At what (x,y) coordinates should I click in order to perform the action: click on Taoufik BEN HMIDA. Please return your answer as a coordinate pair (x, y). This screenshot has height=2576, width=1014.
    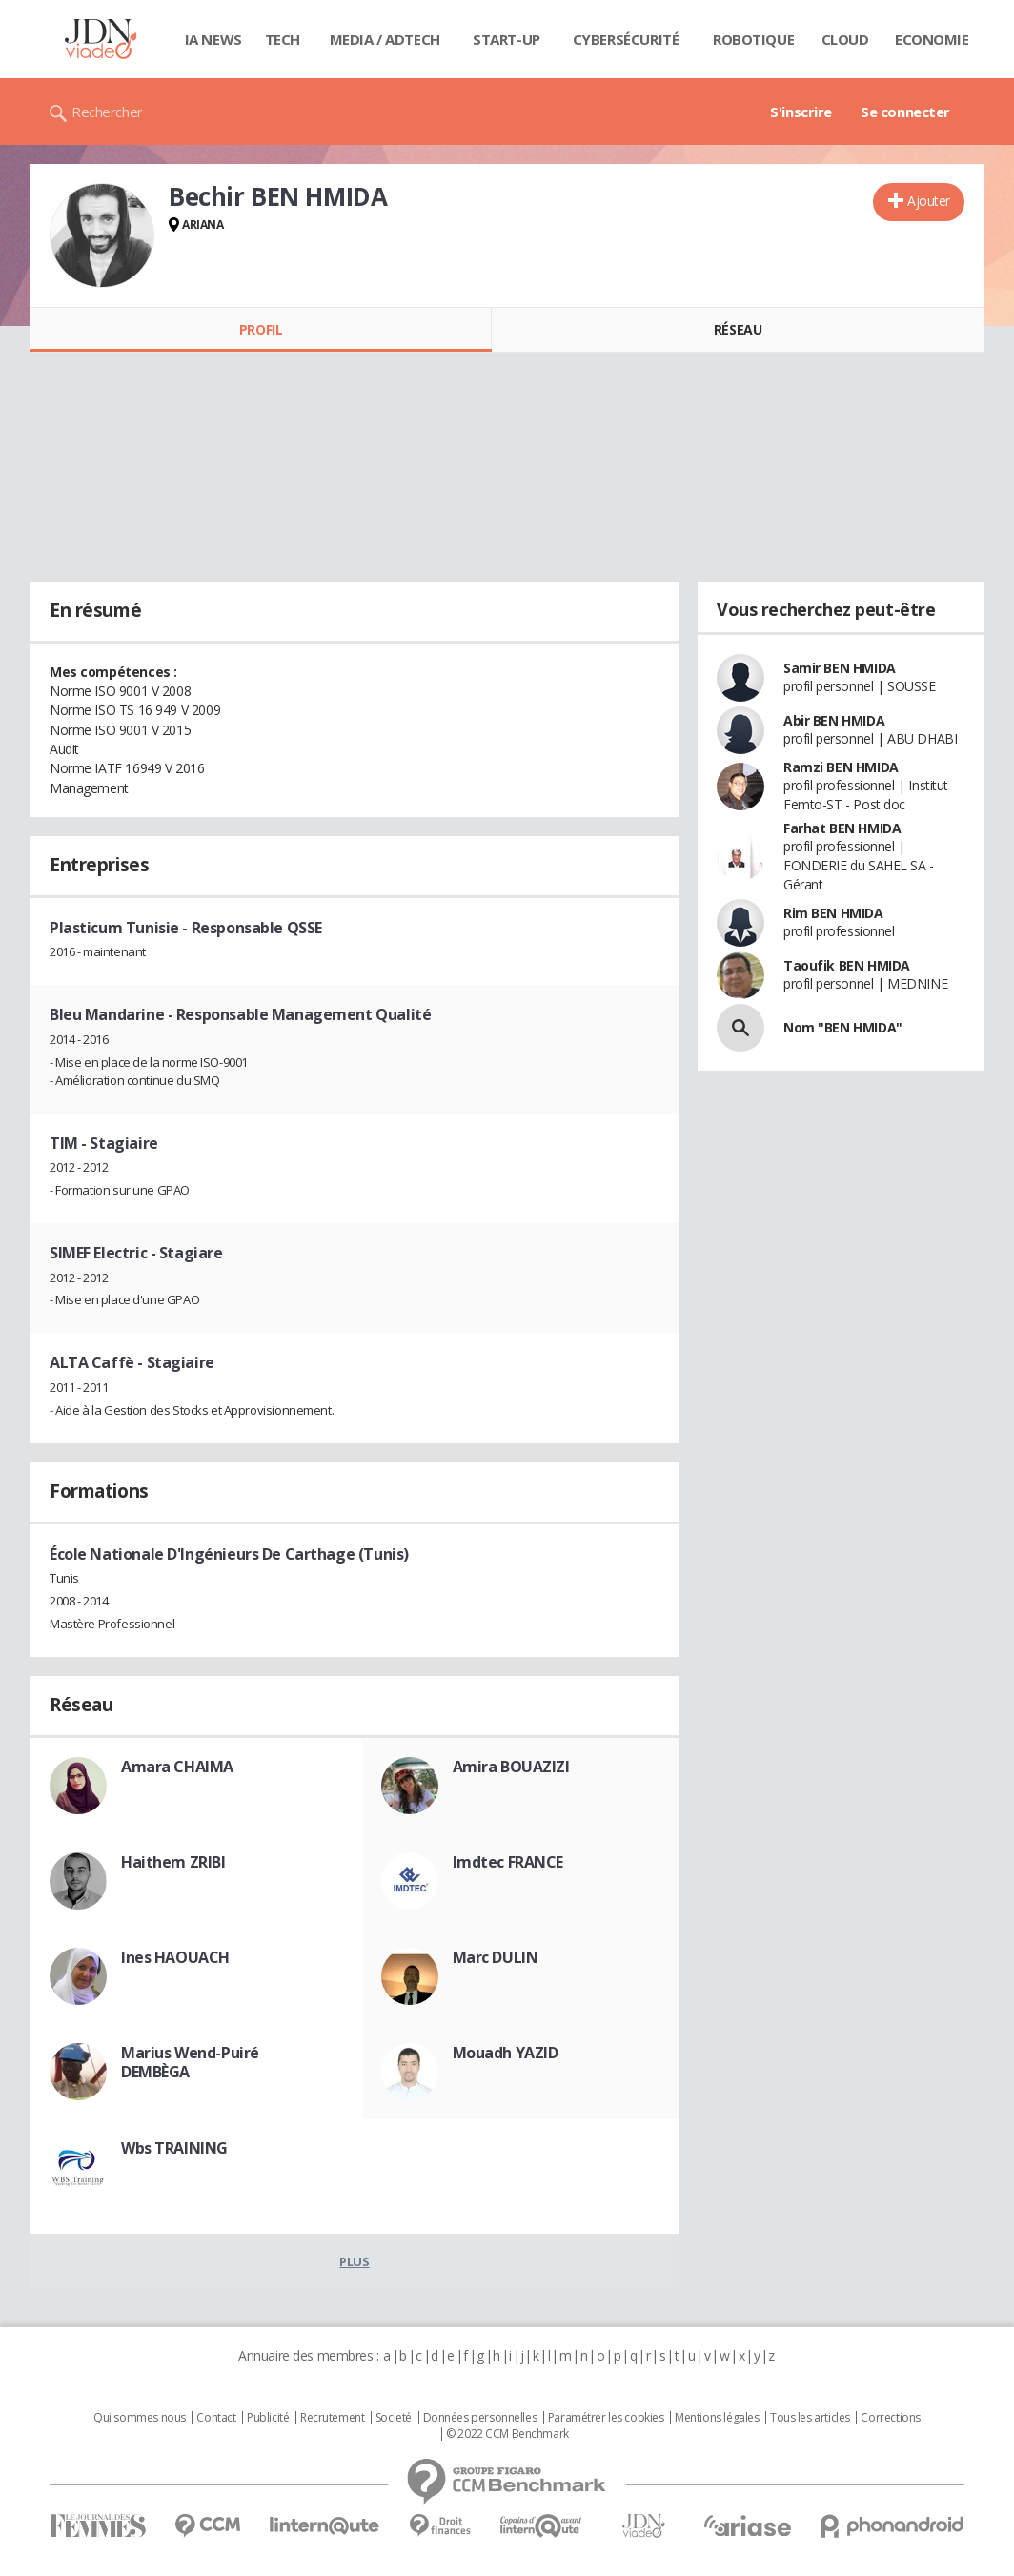
    Looking at the image, I should click on (846, 965).